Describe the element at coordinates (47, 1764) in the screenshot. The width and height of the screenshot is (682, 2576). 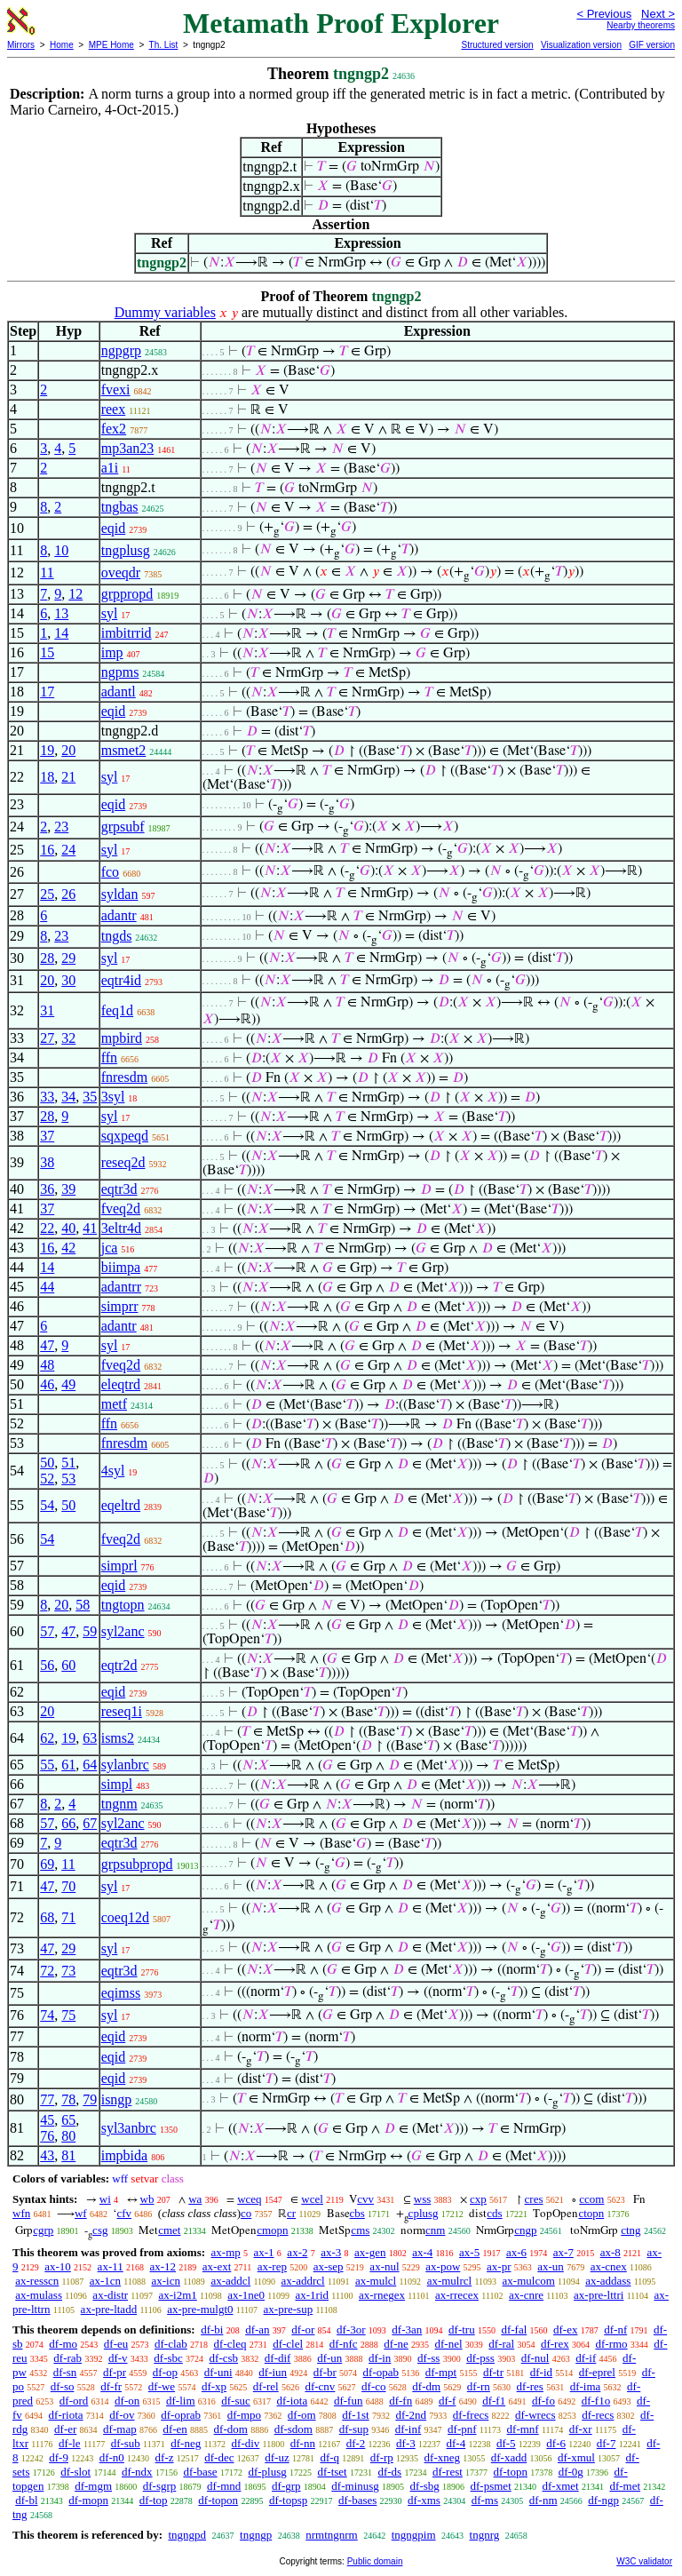
I see `55` at that location.